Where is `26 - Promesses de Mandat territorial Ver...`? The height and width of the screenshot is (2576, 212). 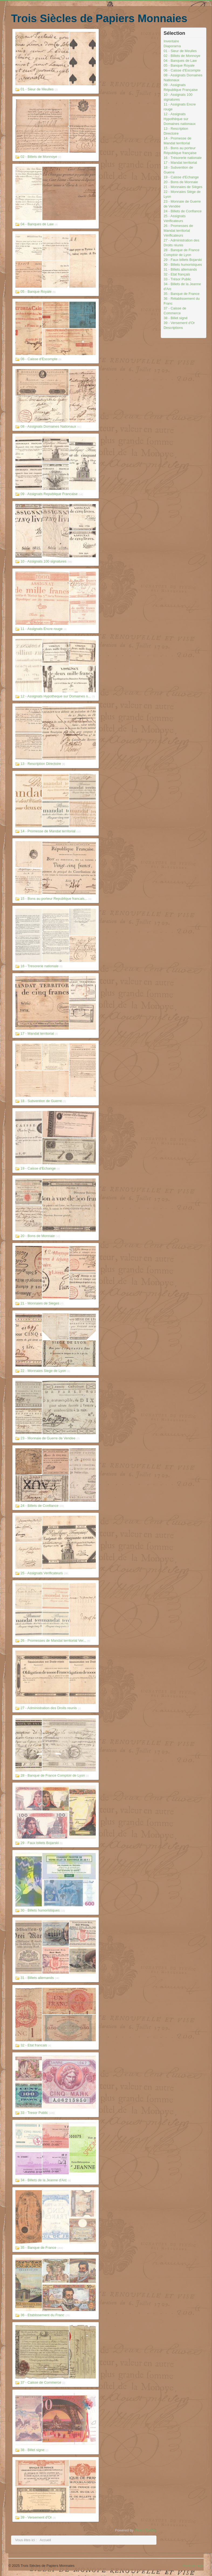
26 - Promesses de Mandat territorial Ver... is located at coordinates (53, 1640).